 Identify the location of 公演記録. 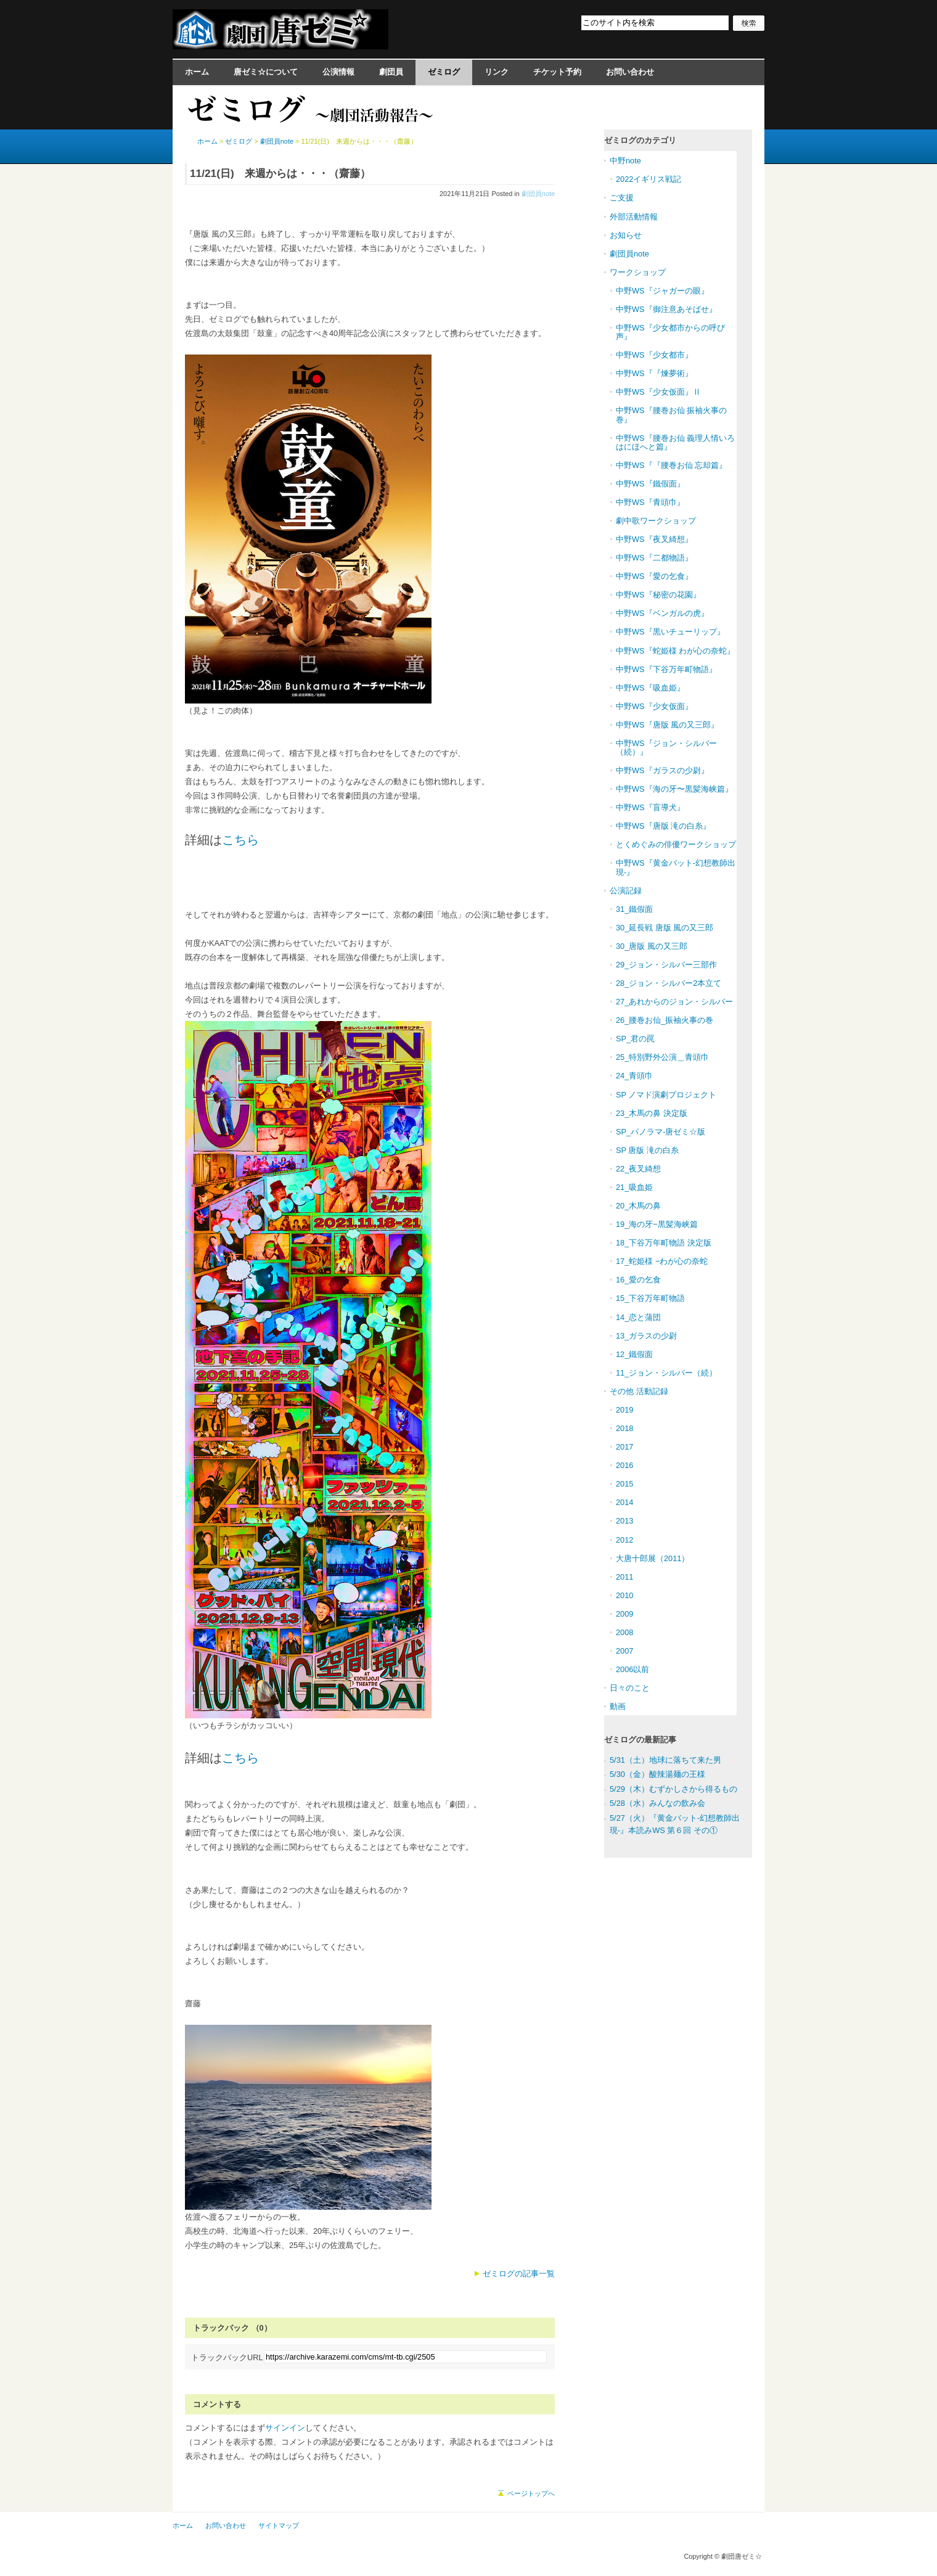
(626, 890).